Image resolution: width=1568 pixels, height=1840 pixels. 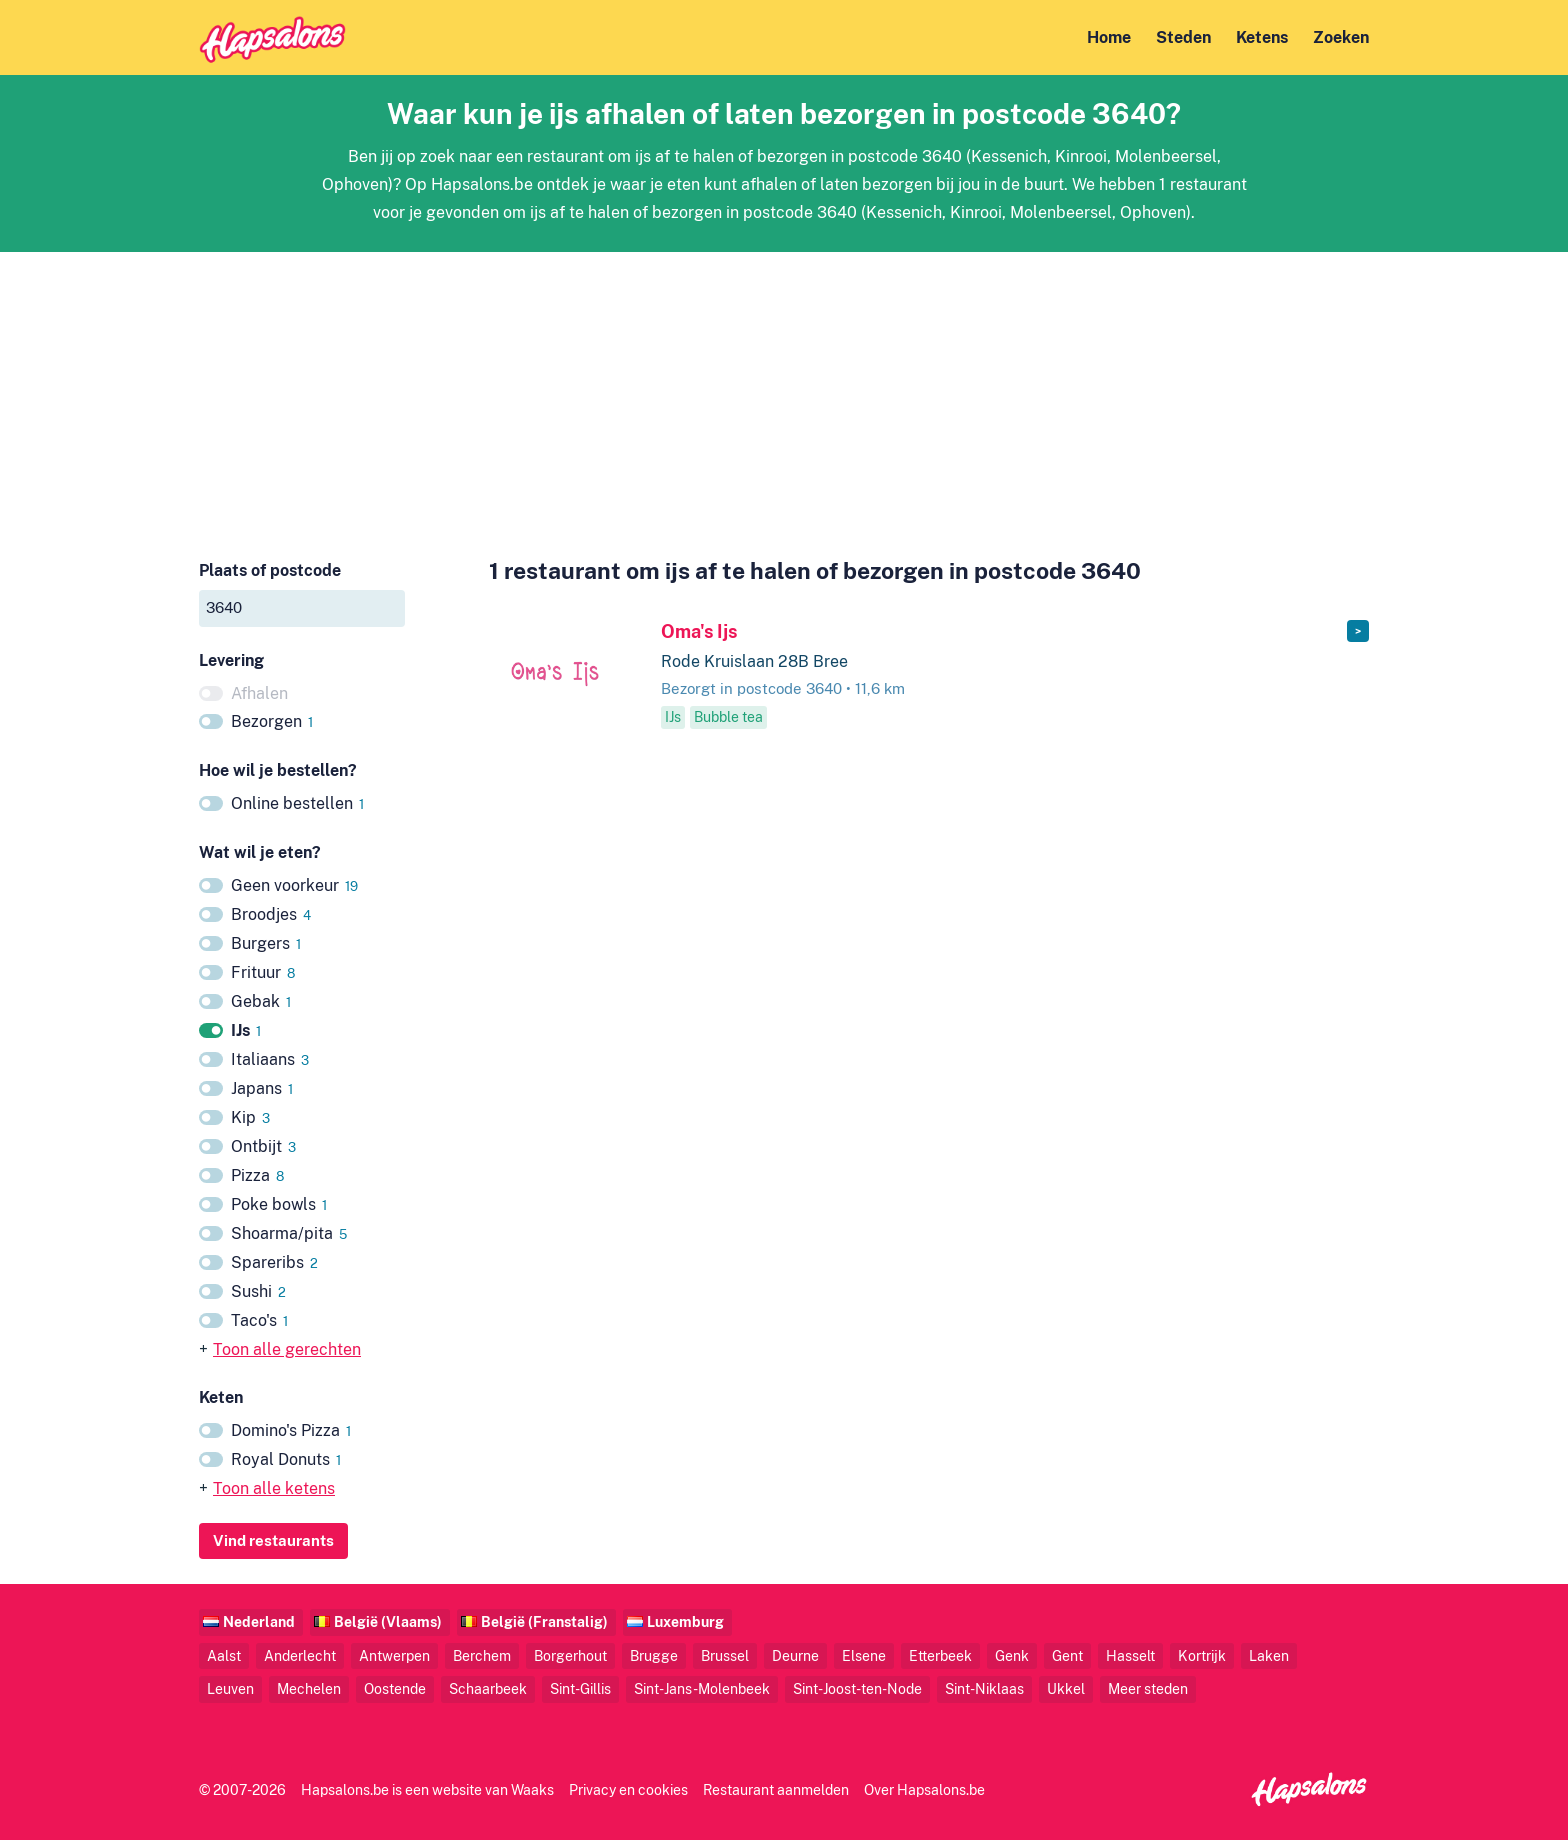 What do you see at coordinates (984, 1688) in the screenshot?
I see `Sint-Niklaas` at bounding box center [984, 1688].